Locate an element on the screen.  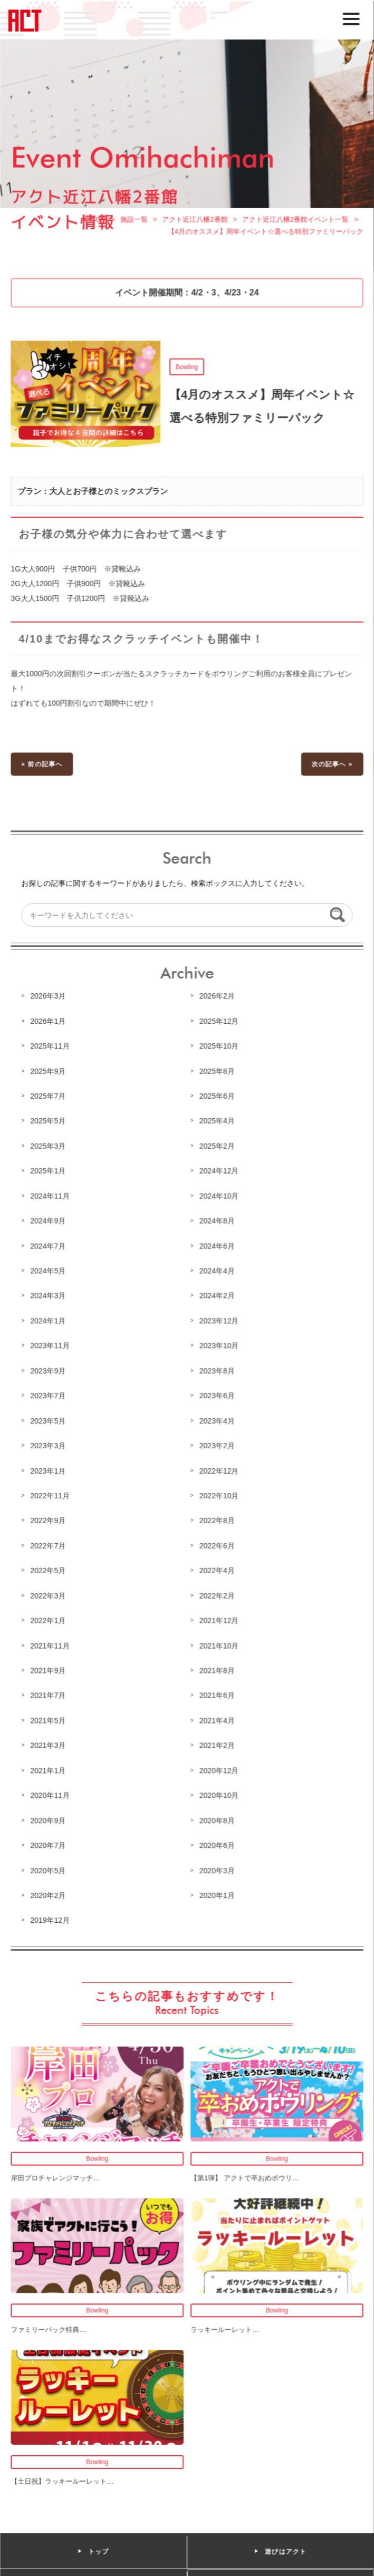
2020年10月 is located at coordinates (218, 1792).